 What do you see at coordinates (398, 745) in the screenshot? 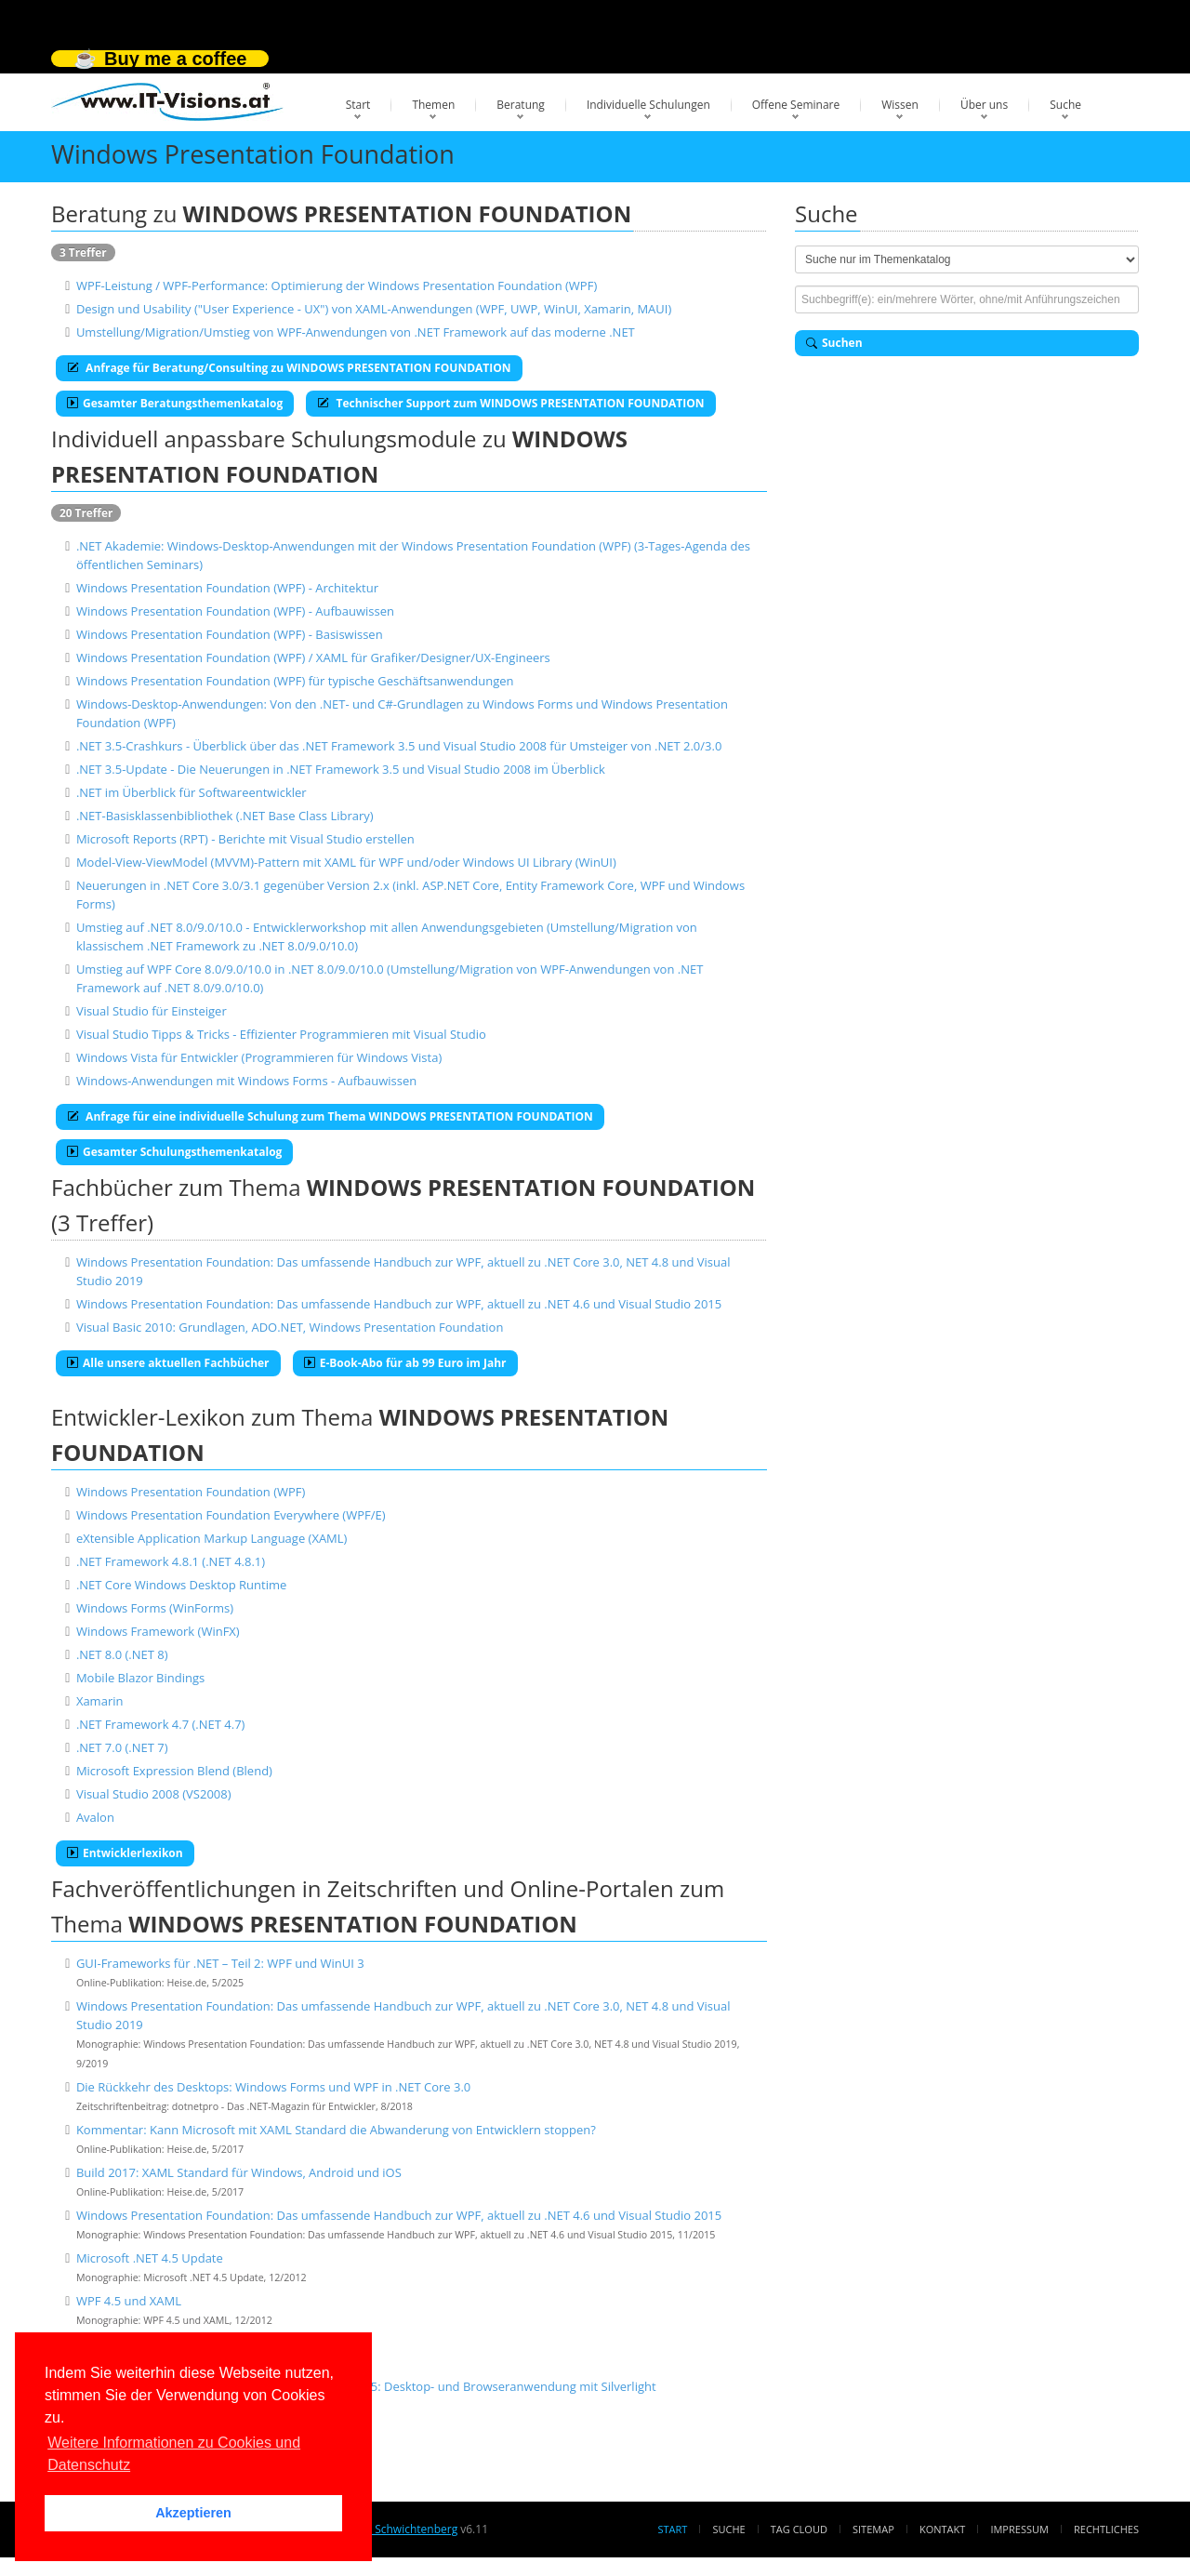
I see `.NET 3.5-Crashkurs - Überblick über das .NET Framework 3.5 und Visual Studio 2008 für Umsteiger von .NET 2.0/3.0` at bounding box center [398, 745].